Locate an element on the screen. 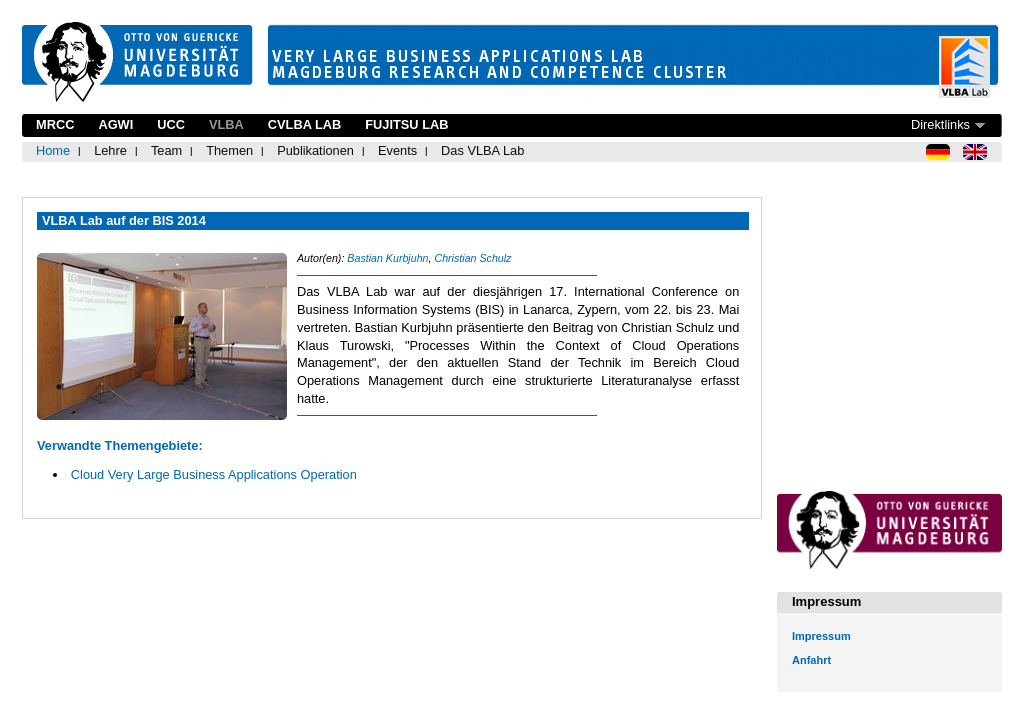 This screenshot has width=1024, height=720. Impressum is located at coordinates (821, 636).